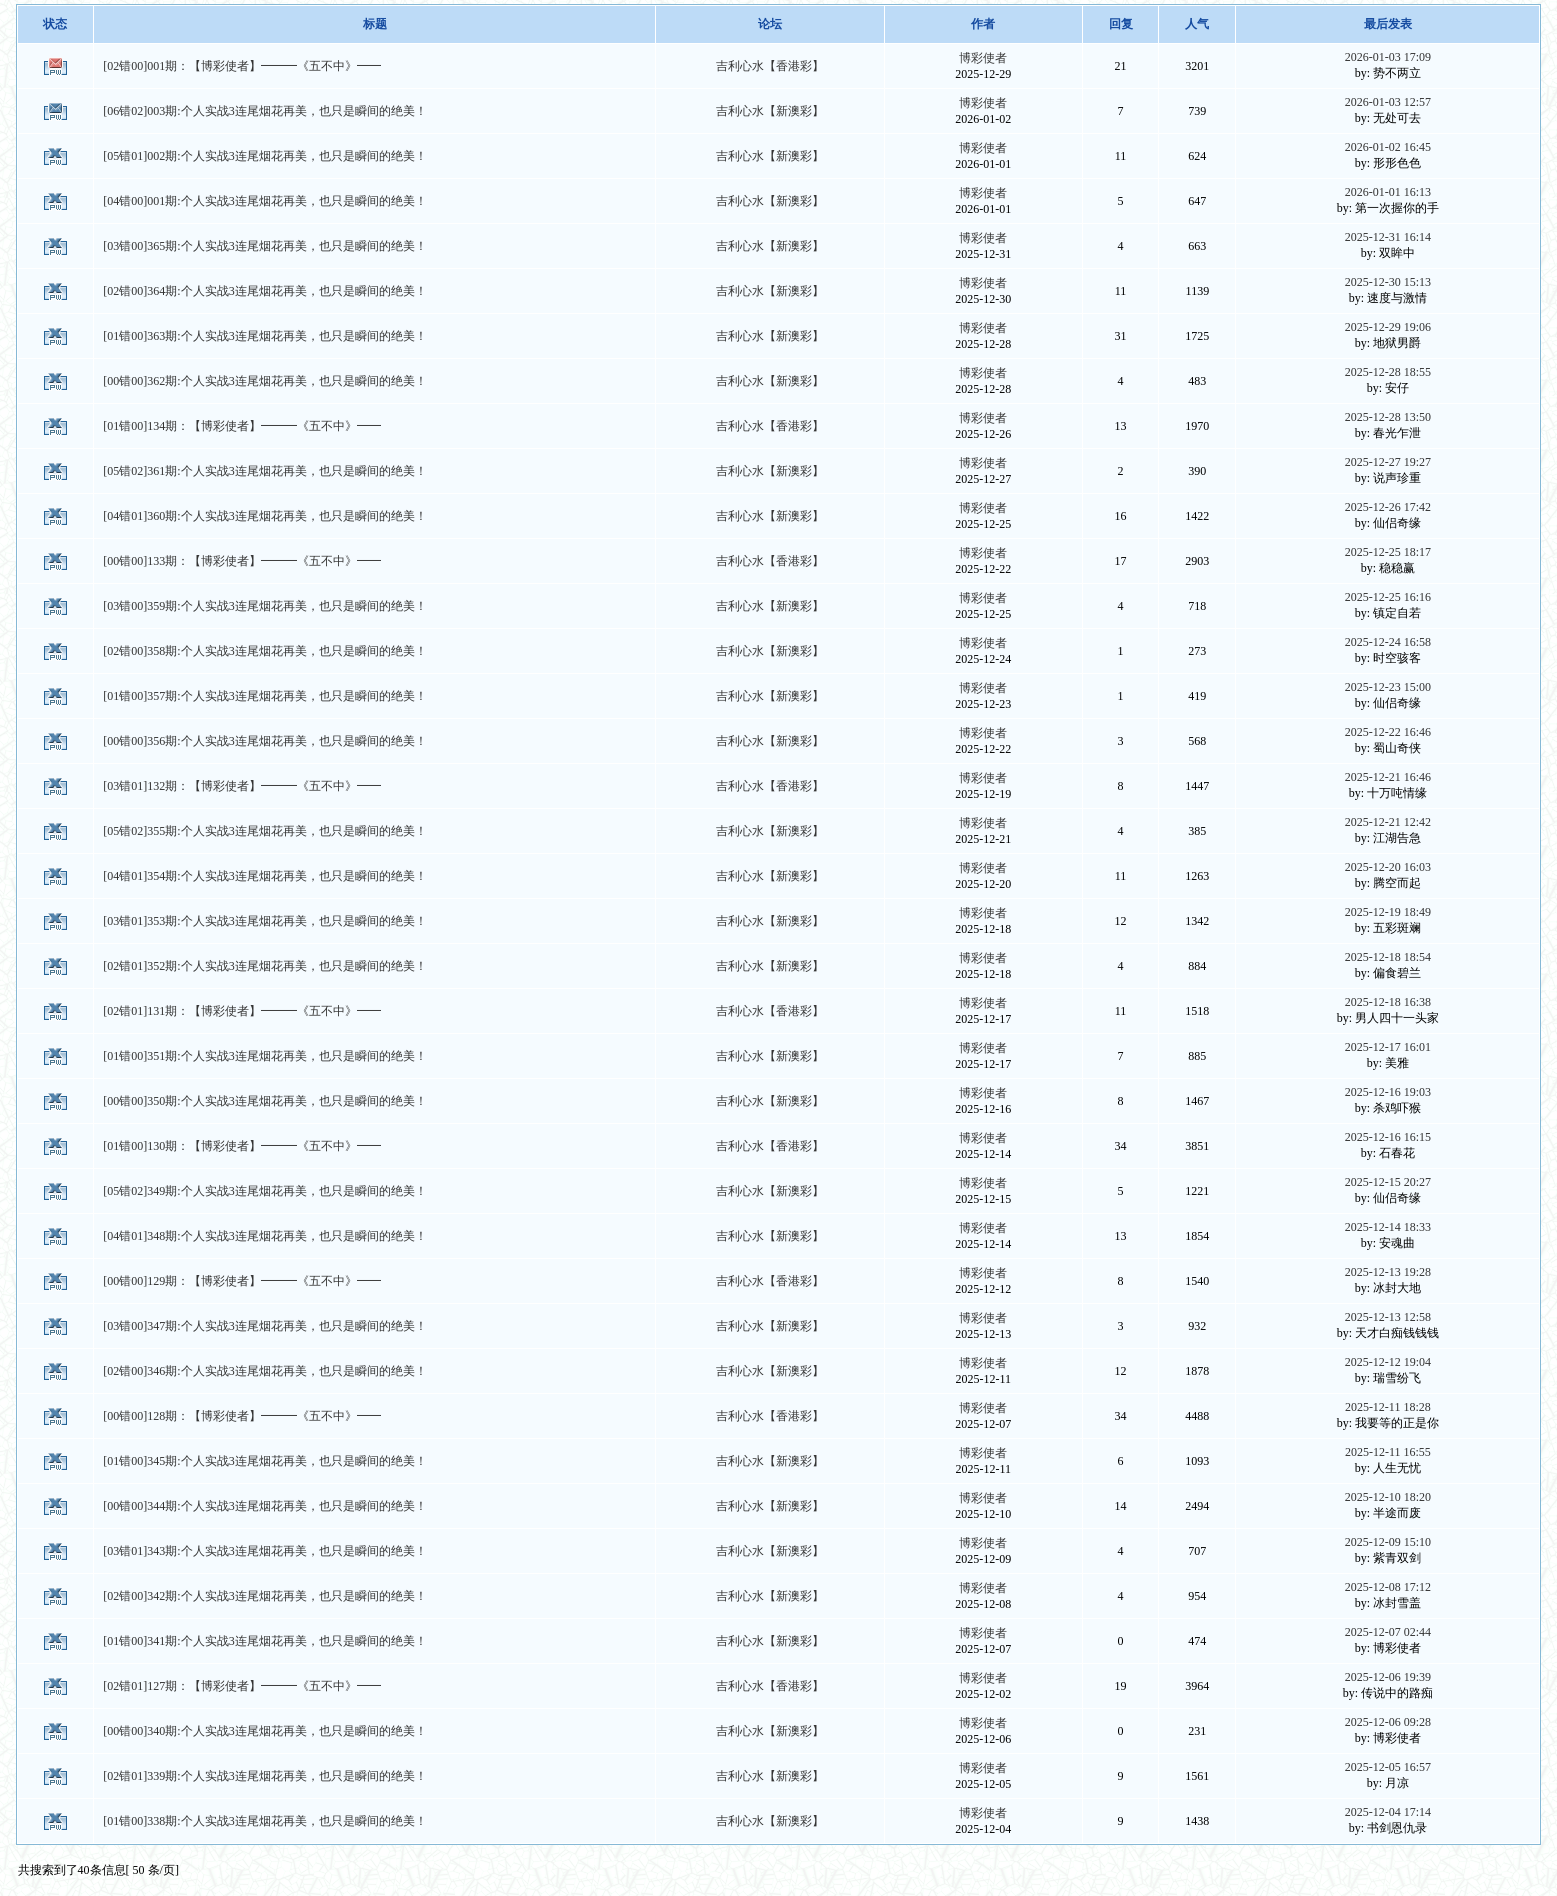 The width and height of the screenshot is (1557, 1896). What do you see at coordinates (1388, 1542) in the screenshot?
I see `2025-12-09 15:10` at bounding box center [1388, 1542].